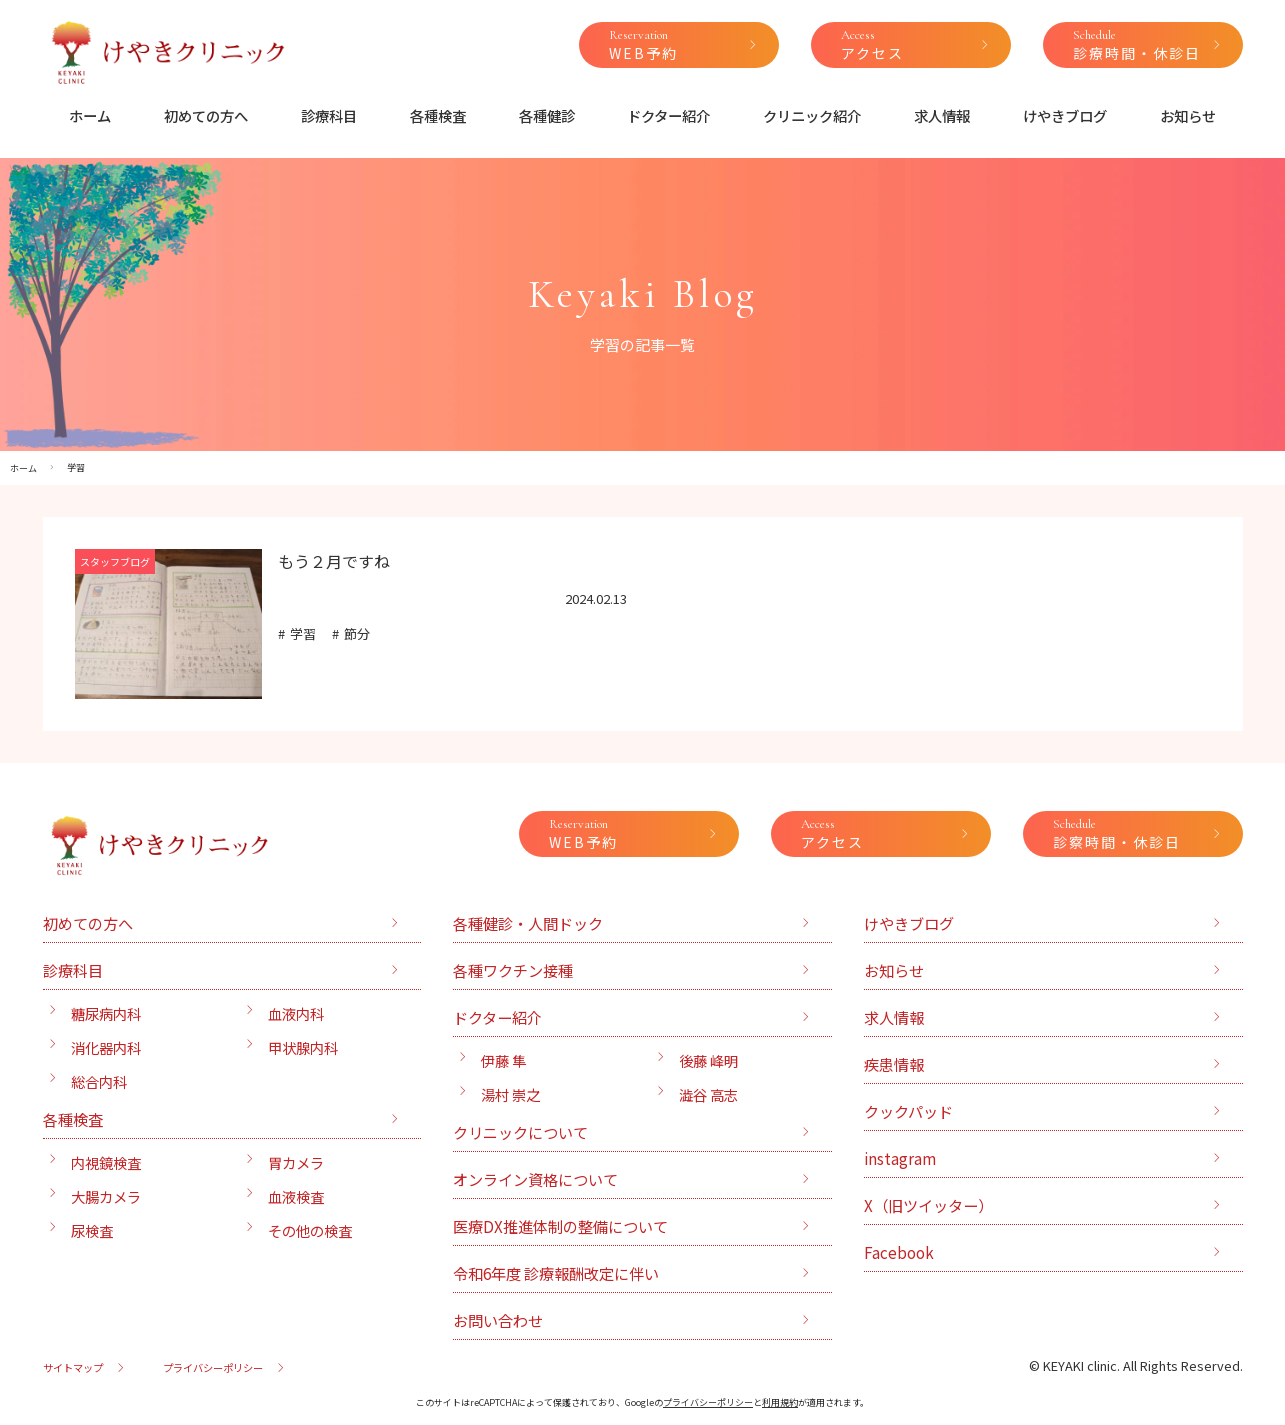 The width and height of the screenshot is (1285, 1425). What do you see at coordinates (556, 1273) in the screenshot?
I see `令和6年度 診療報酬改定に伴い` at bounding box center [556, 1273].